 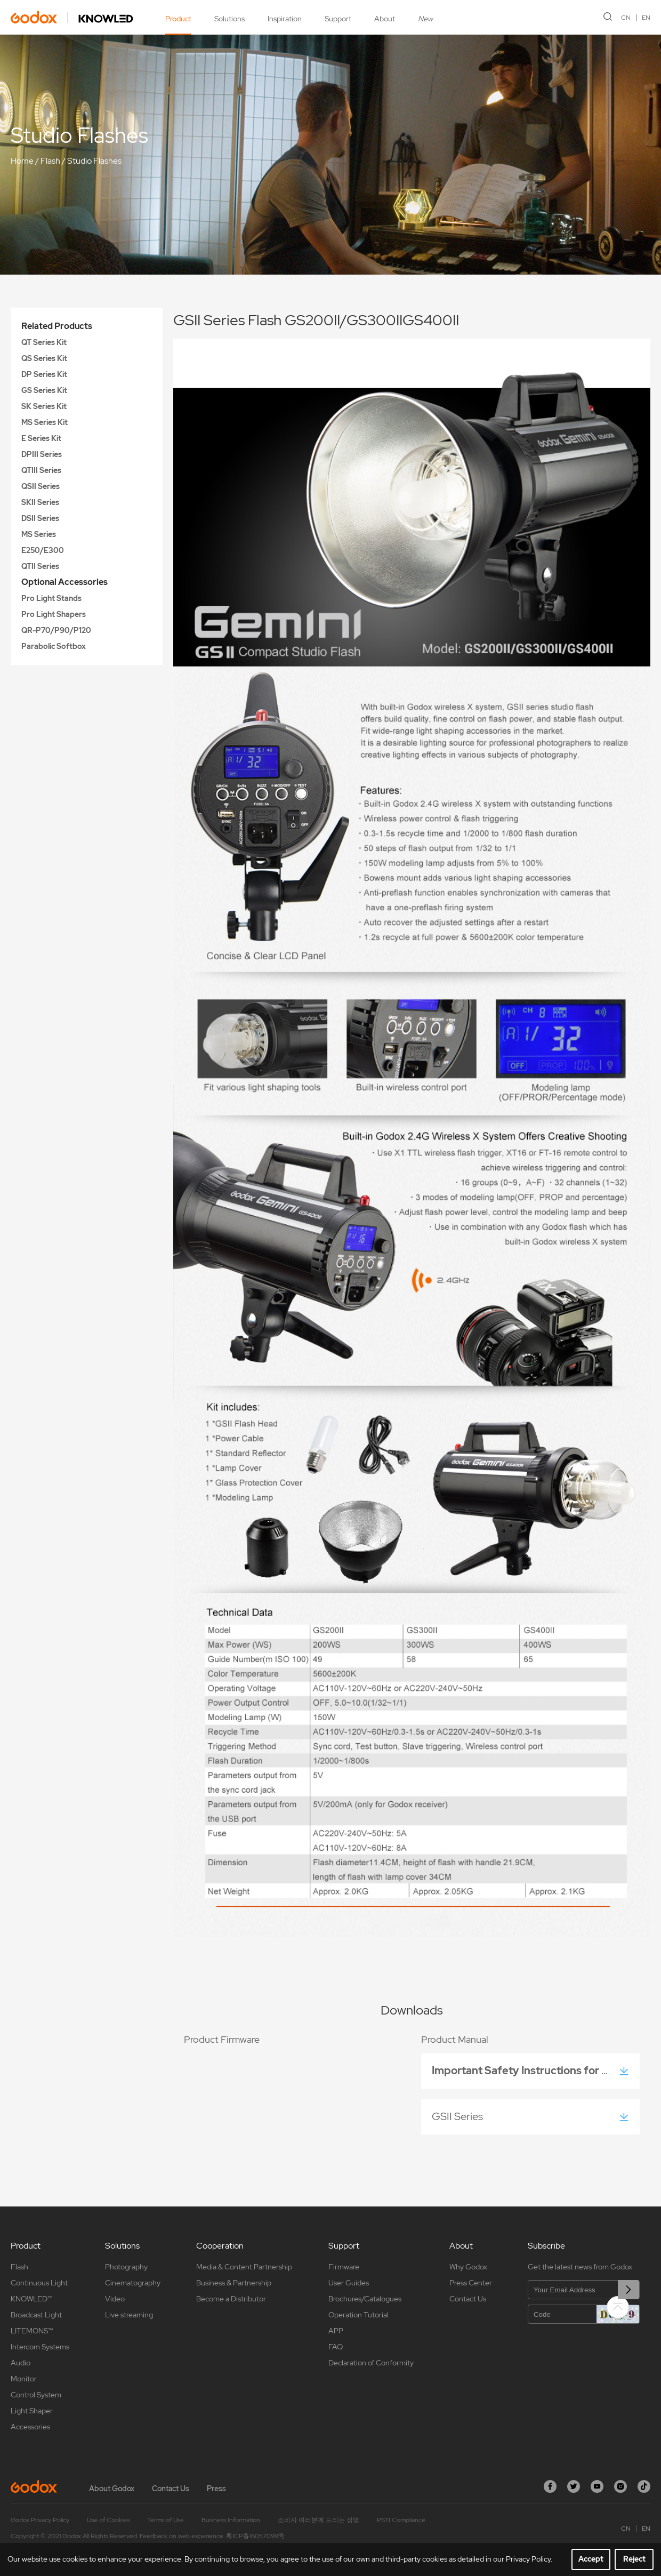 What do you see at coordinates (132, 2283) in the screenshot?
I see `Cinematography` at bounding box center [132, 2283].